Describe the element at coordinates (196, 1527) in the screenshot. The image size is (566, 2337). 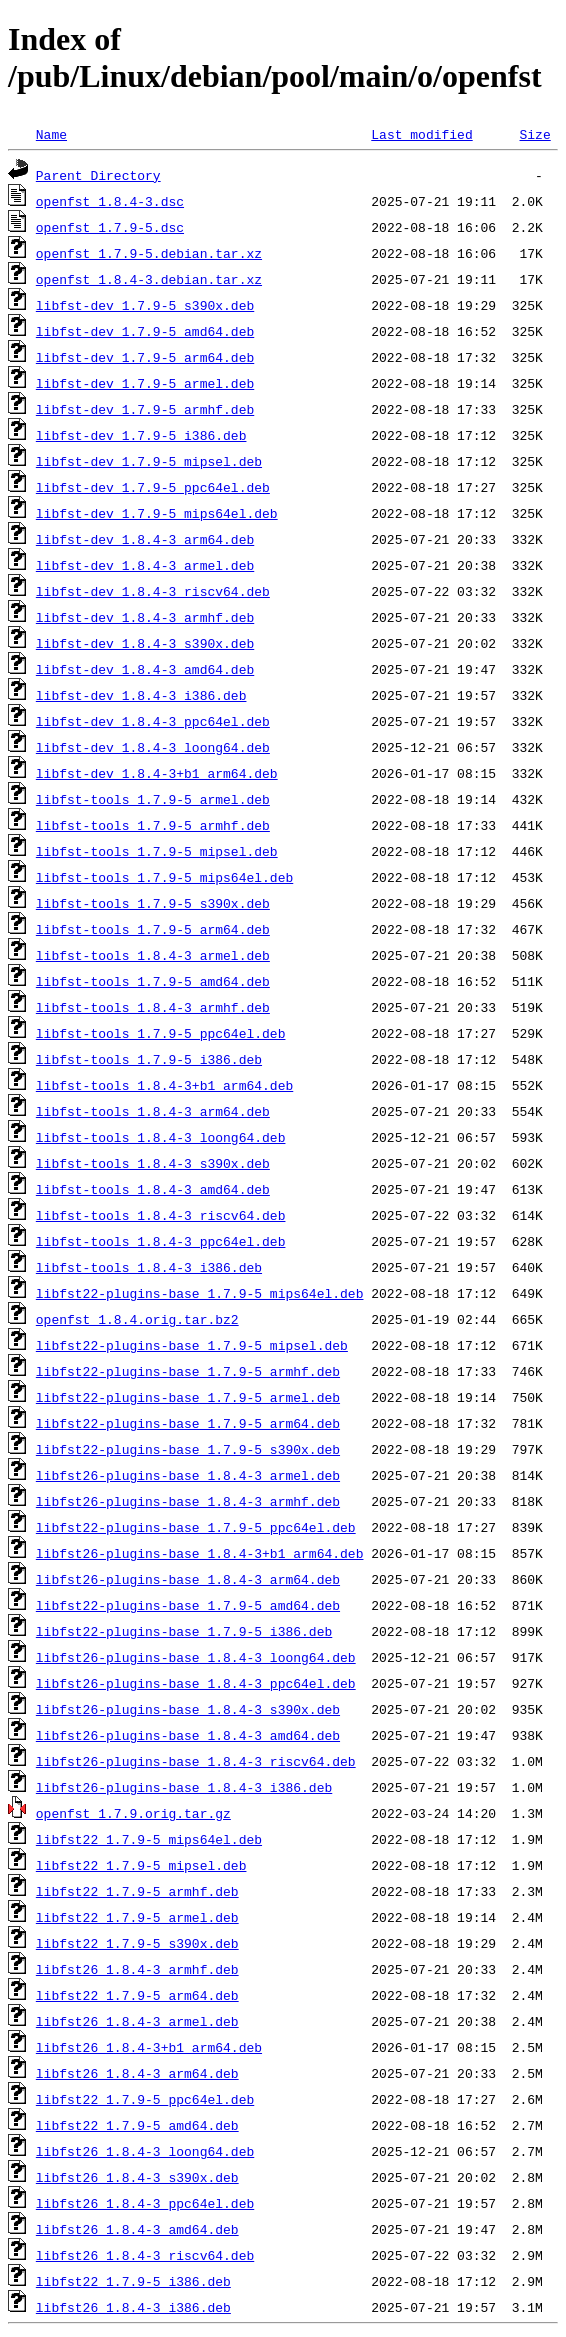
I see `libfst22-plugins-base_1.7.9-5_ppc64el.deb` at that location.